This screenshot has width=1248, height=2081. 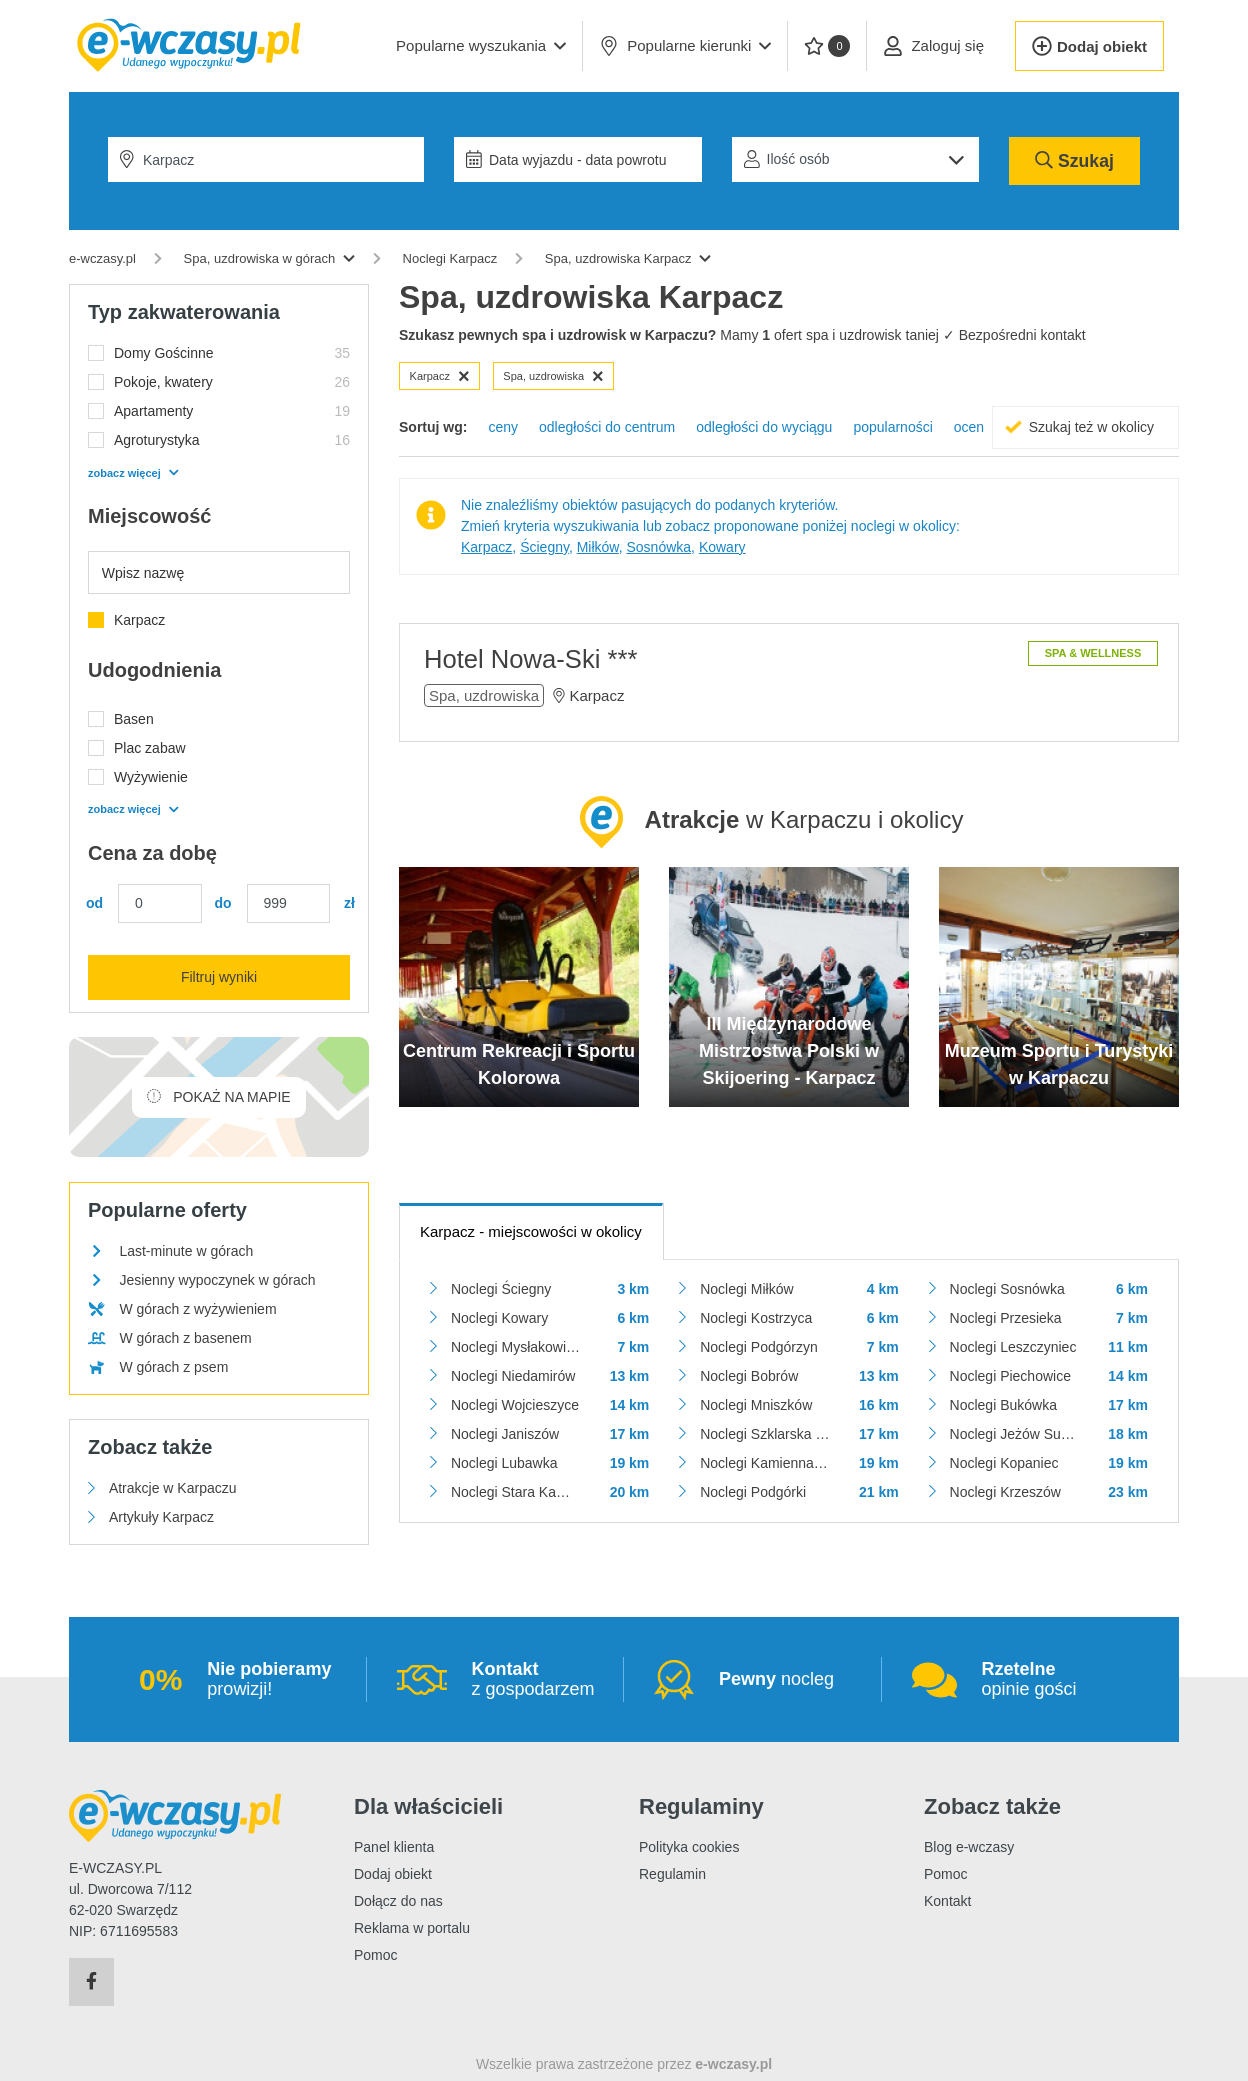 I want to click on W górach z basenem, so click(x=185, y=1338).